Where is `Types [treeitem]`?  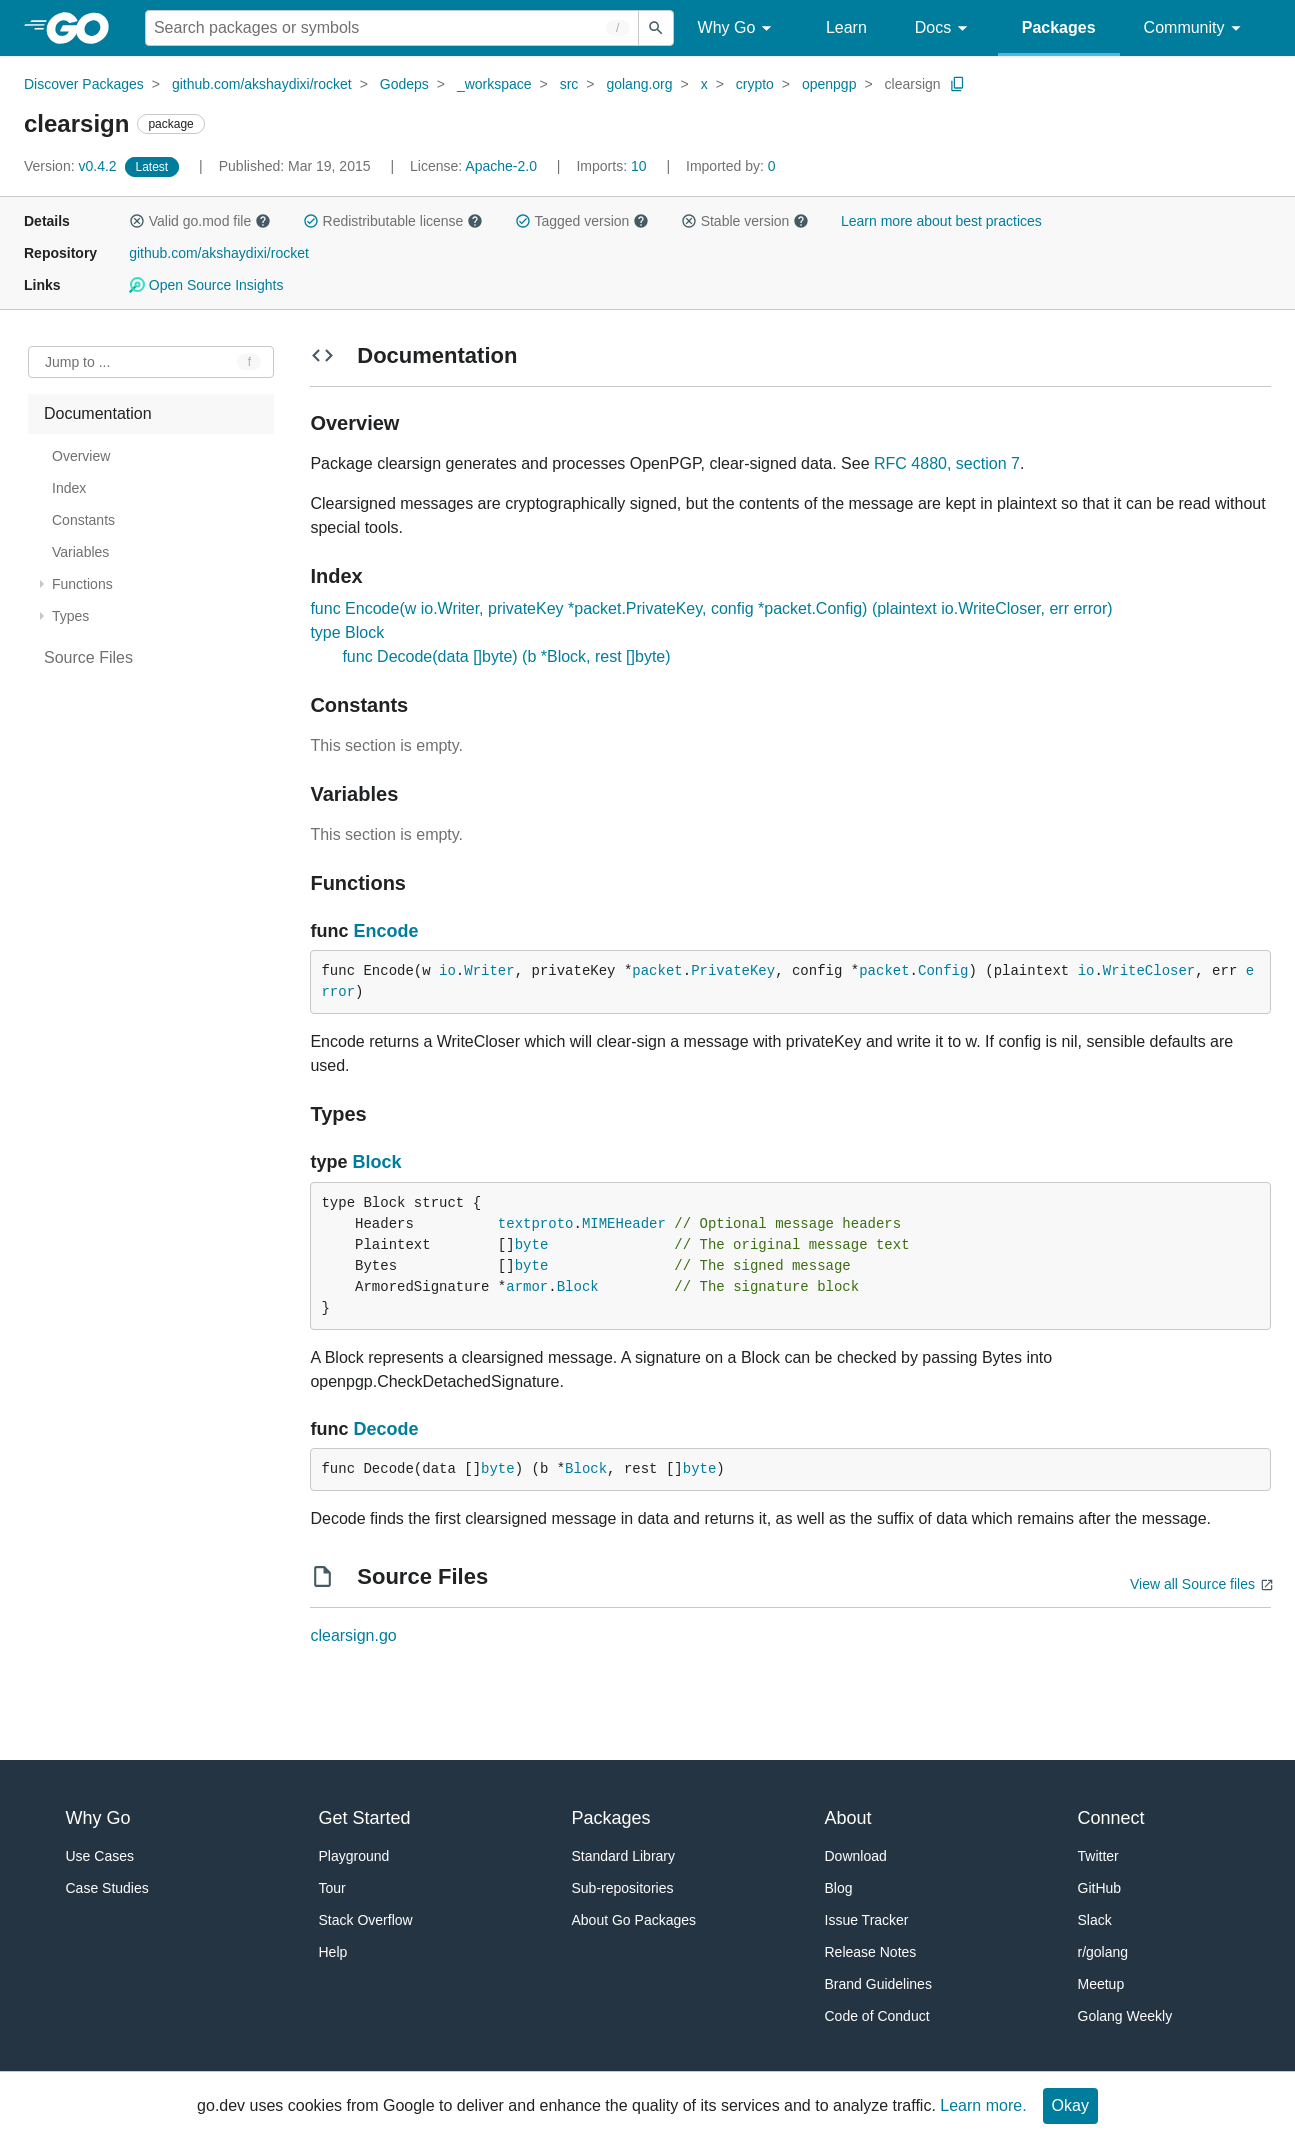 Types [treeitem] is located at coordinates (70, 616).